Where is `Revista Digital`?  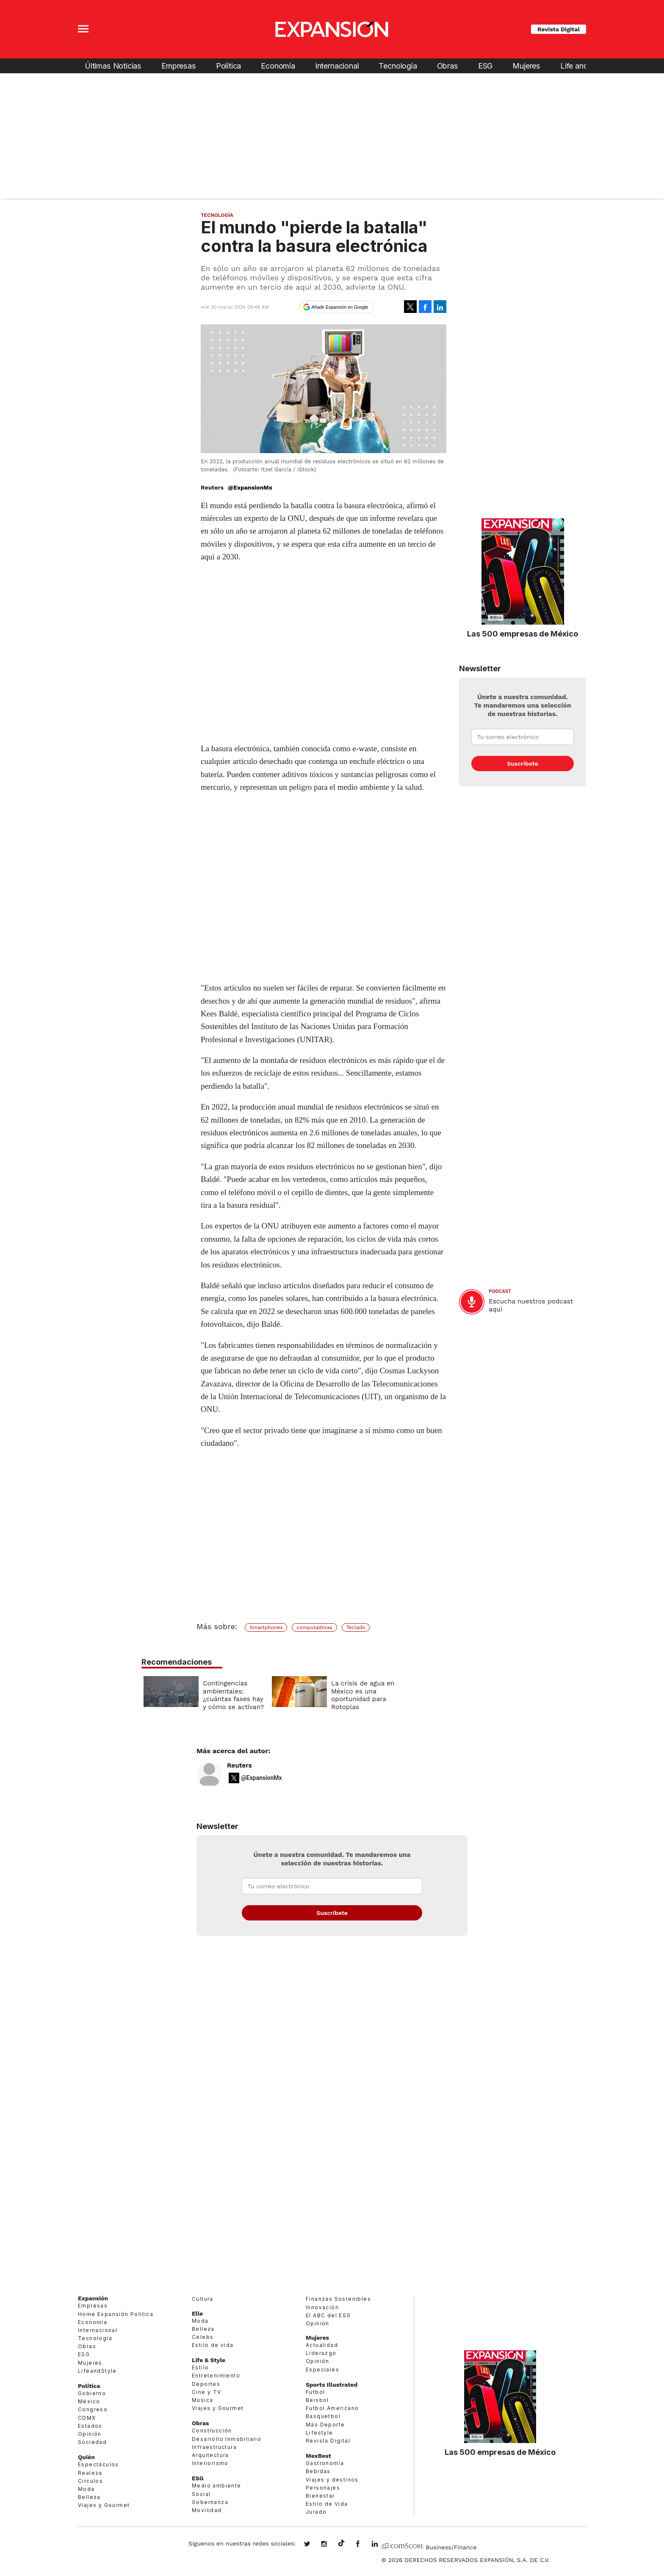
Revista Digital is located at coordinates (558, 29).